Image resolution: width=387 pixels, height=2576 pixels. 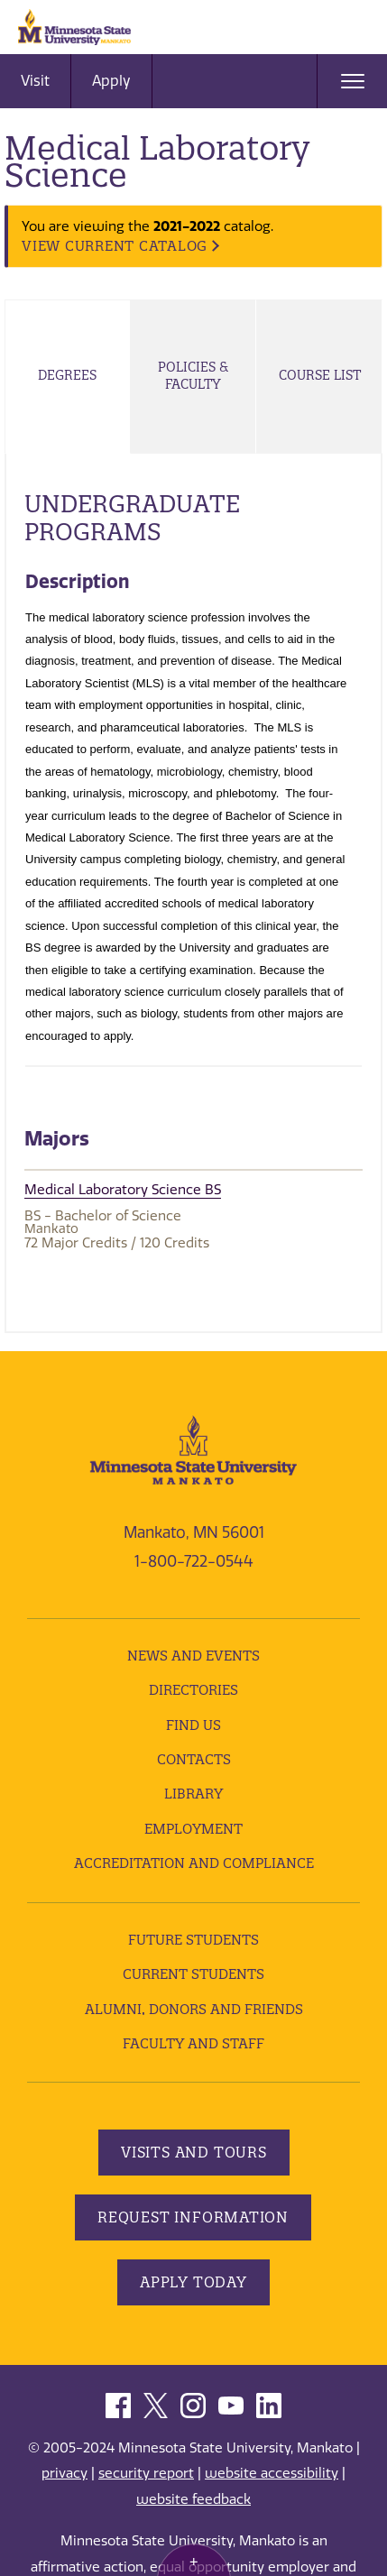 What do you see at coordinates (67, 375) in the screenshot?
I see `Degrees [tab]` at bounding box center [67, 375].